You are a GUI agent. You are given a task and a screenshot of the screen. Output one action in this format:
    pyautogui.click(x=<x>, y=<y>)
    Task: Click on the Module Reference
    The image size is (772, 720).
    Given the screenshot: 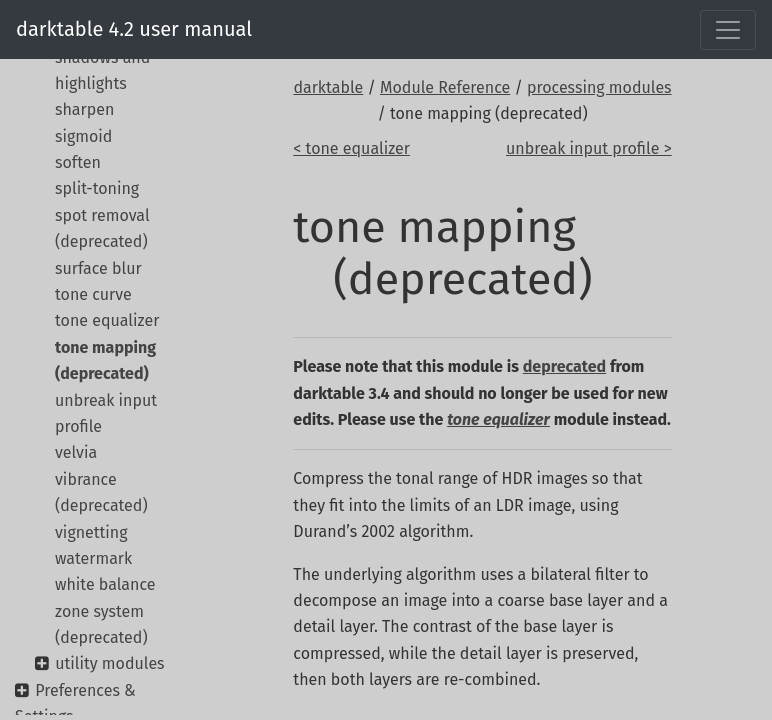 What is the action you would take?
    pyautogui.click(x=445, y=87)
    